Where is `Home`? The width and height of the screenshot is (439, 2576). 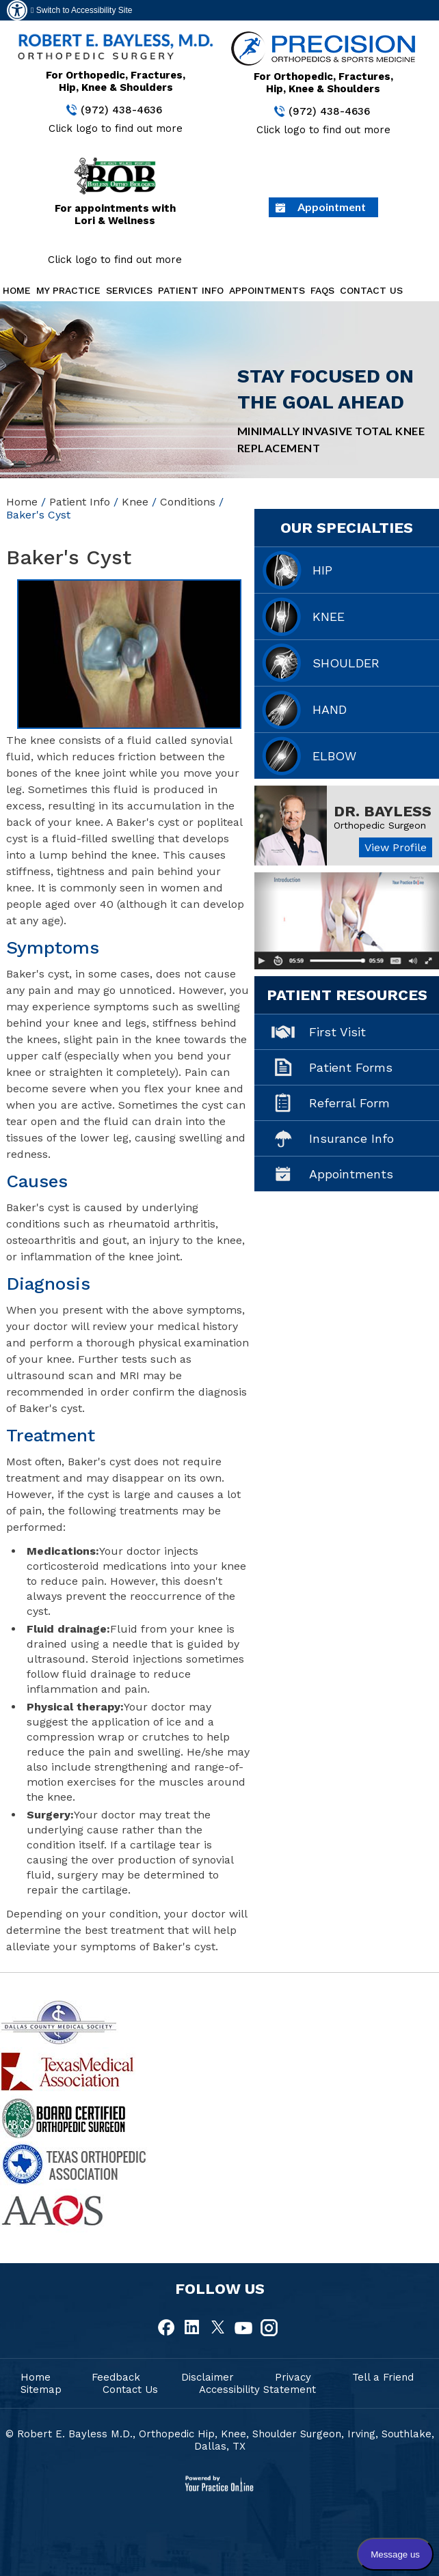 Home is located at coordinates (17, 290).